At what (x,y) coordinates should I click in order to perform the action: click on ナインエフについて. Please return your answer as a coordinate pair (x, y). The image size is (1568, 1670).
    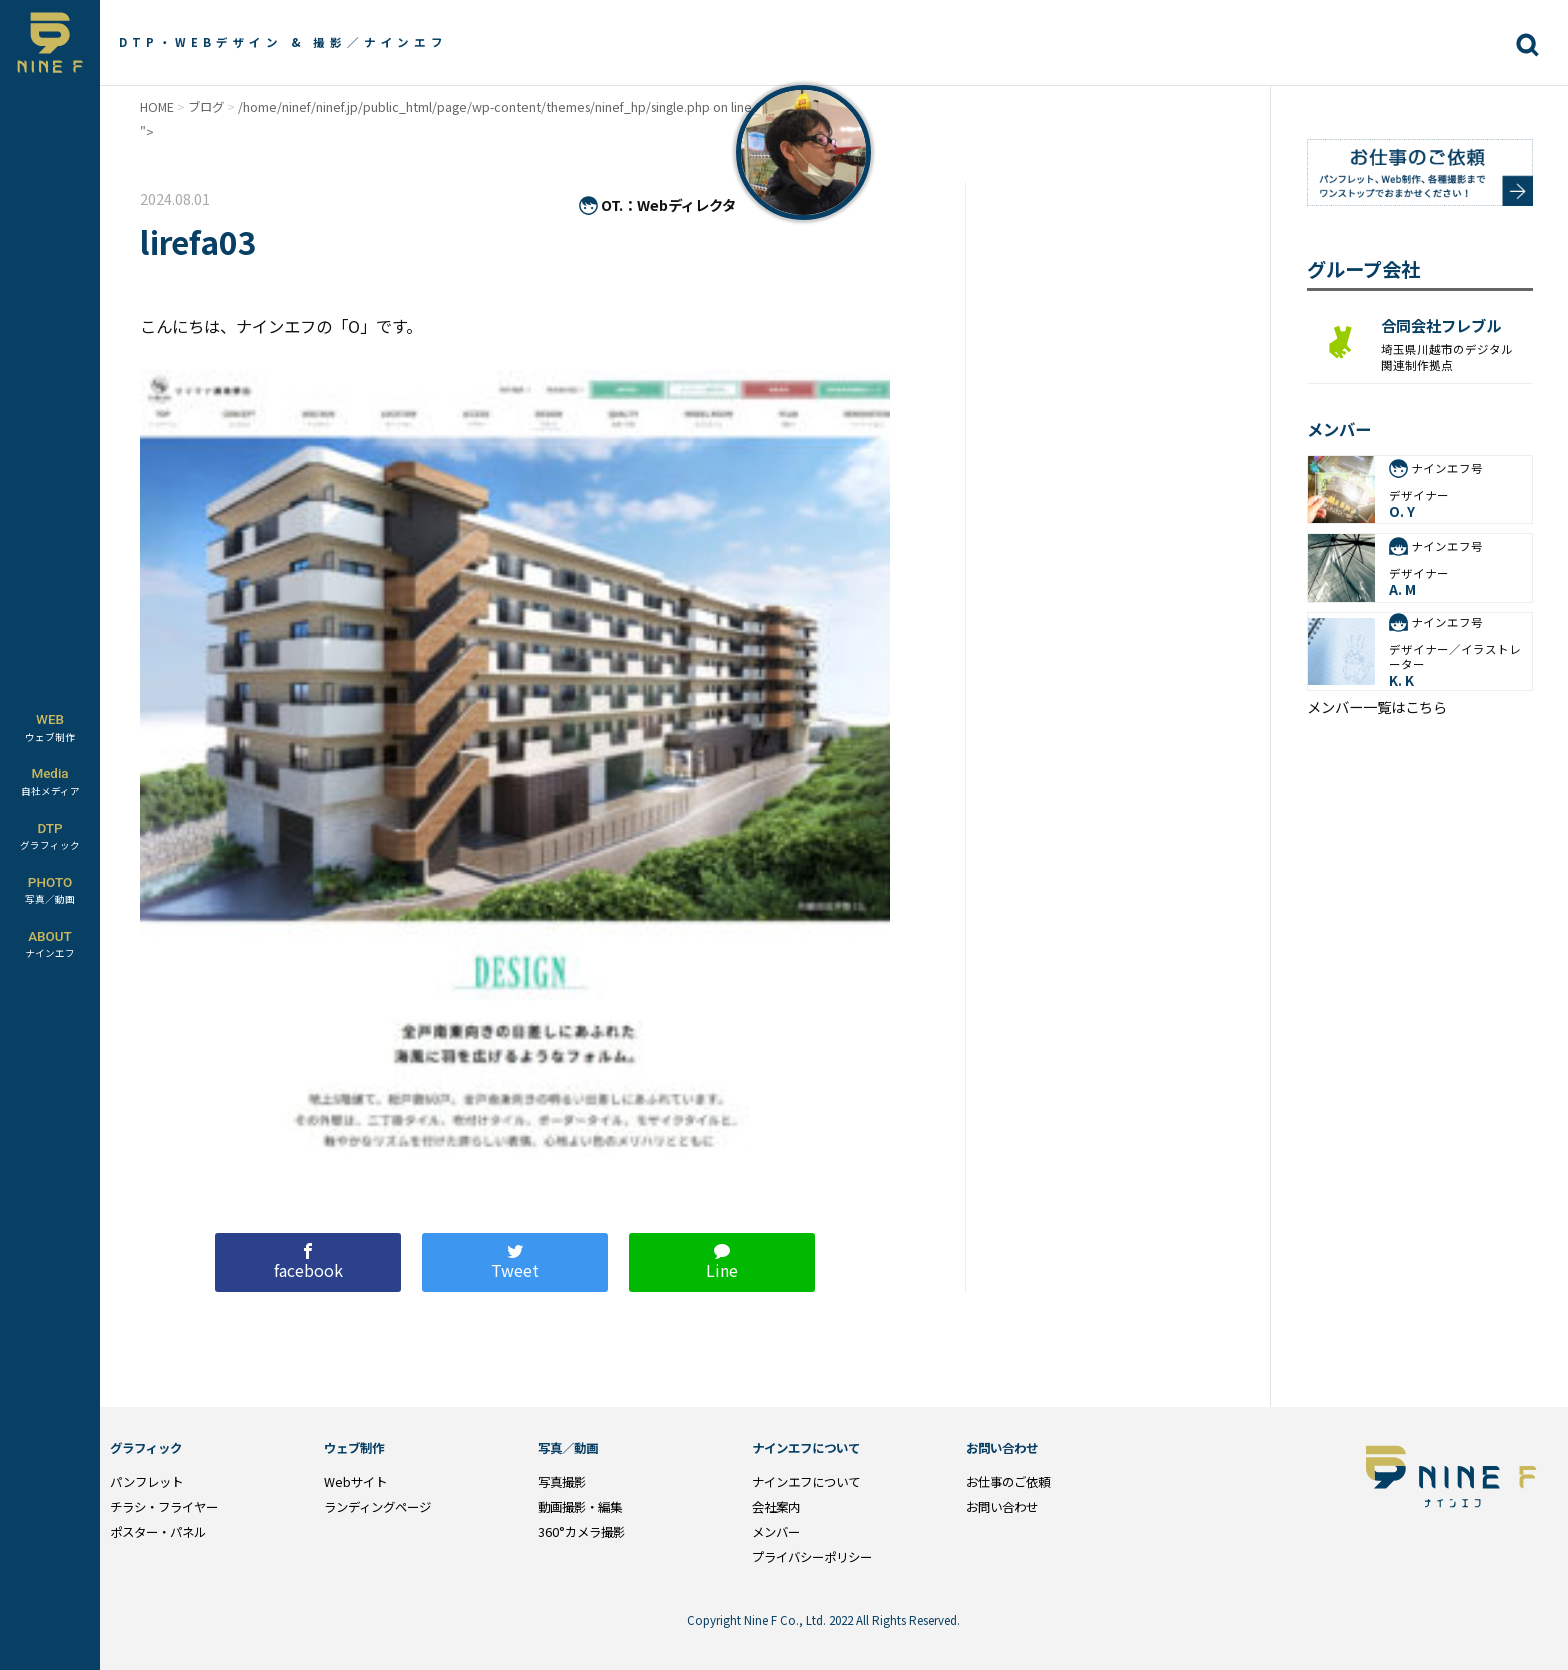
    Looking at the image, I should click on (806, 1482).